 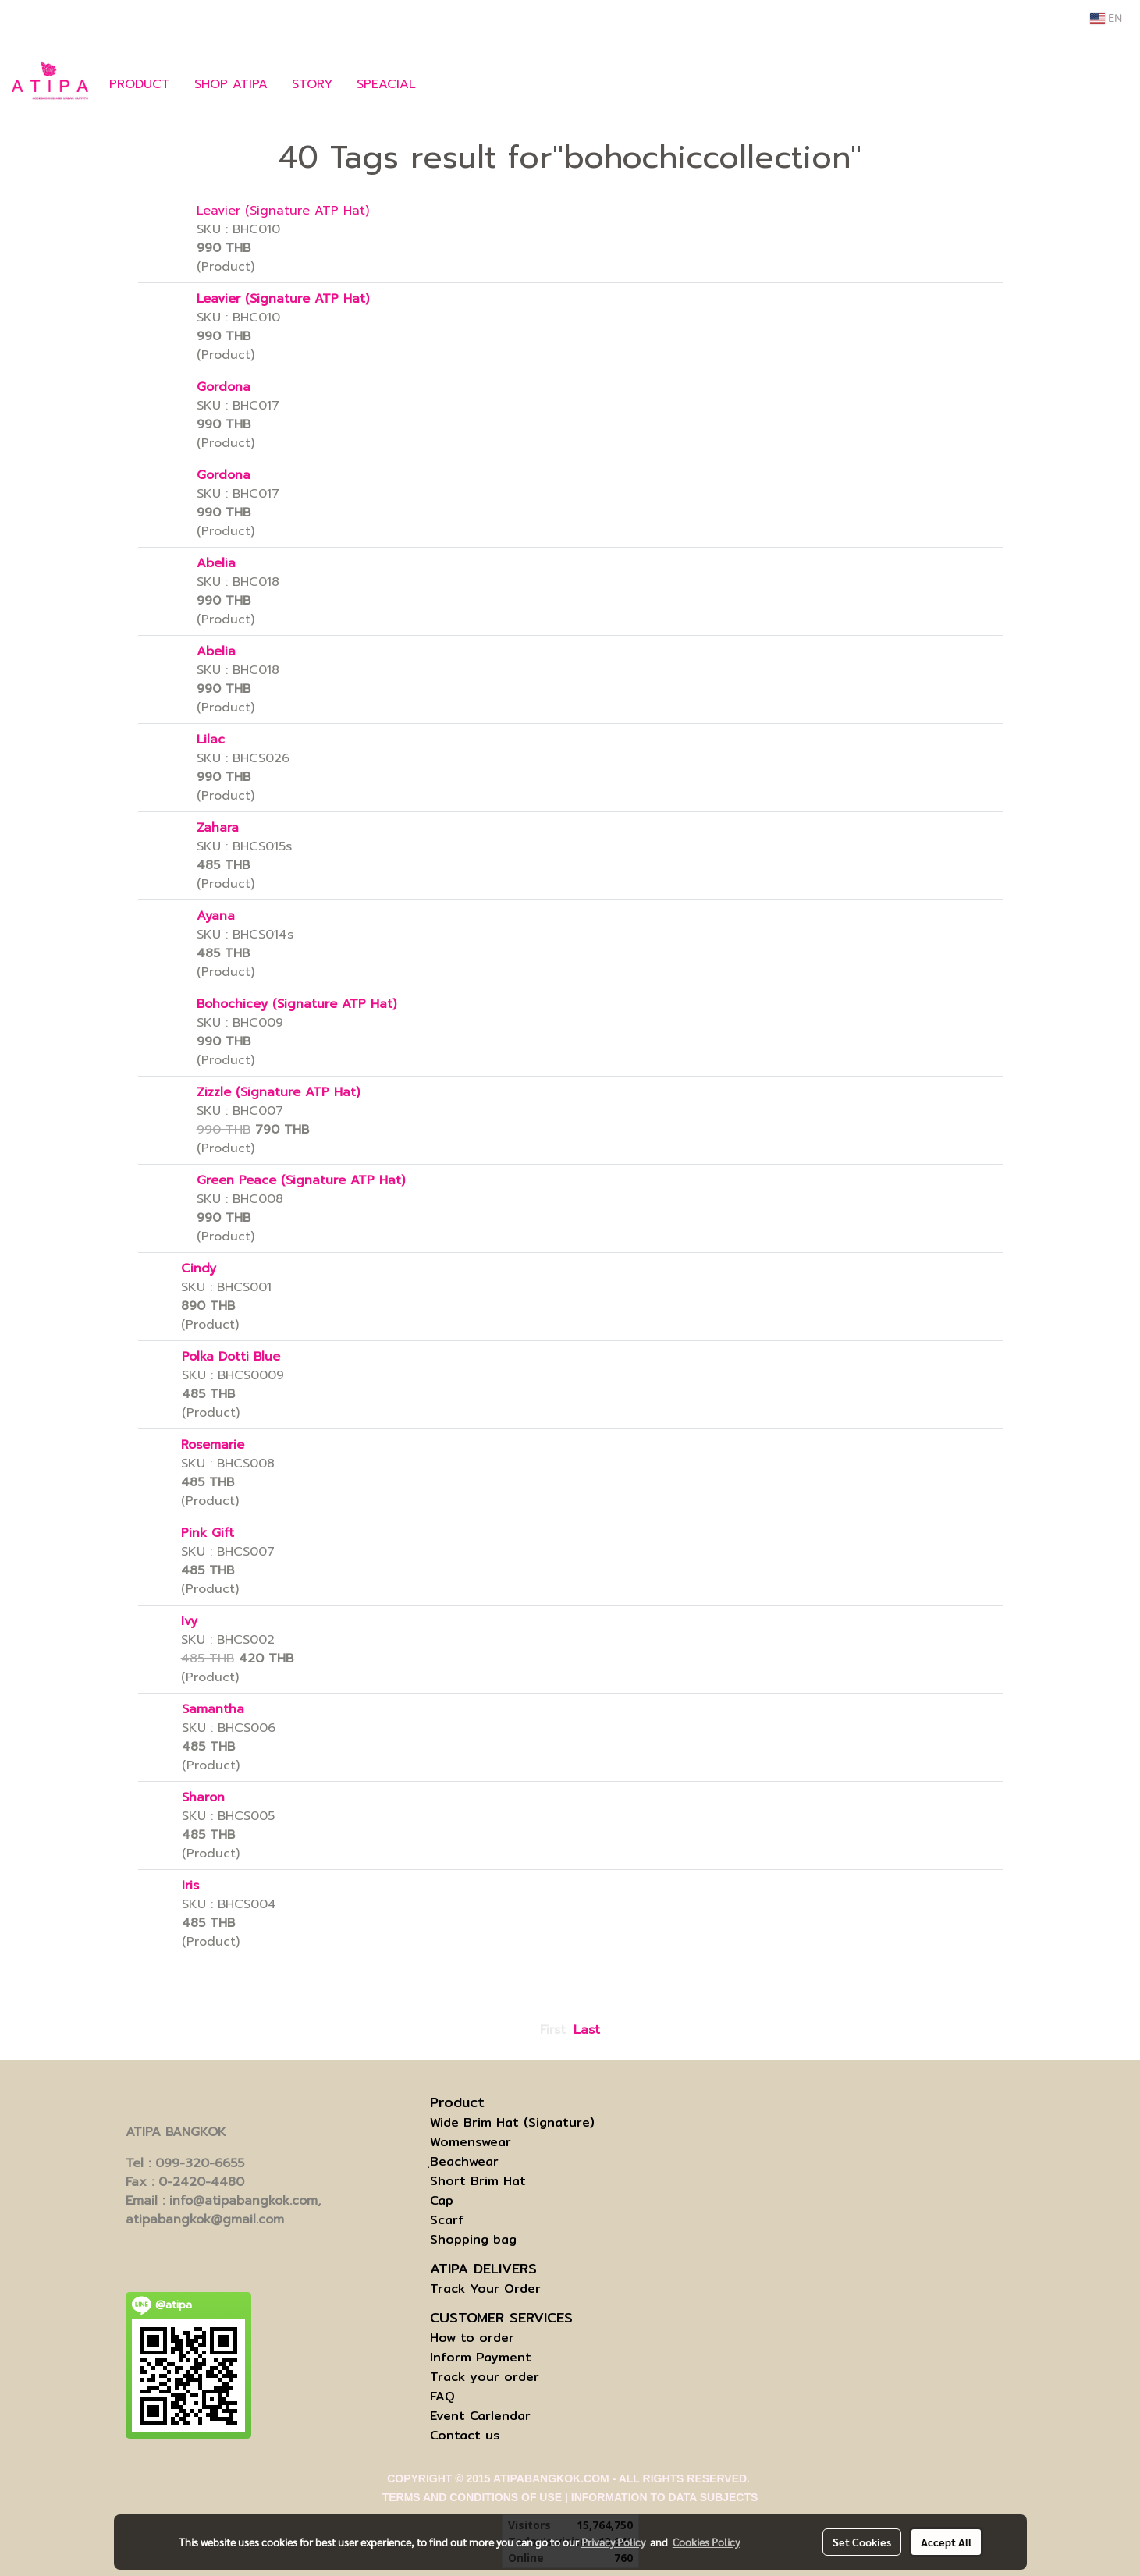 What do you see at coordinates (1106, 18) in the screenshot?
I see `EN` at bounding box center [1106, 18].